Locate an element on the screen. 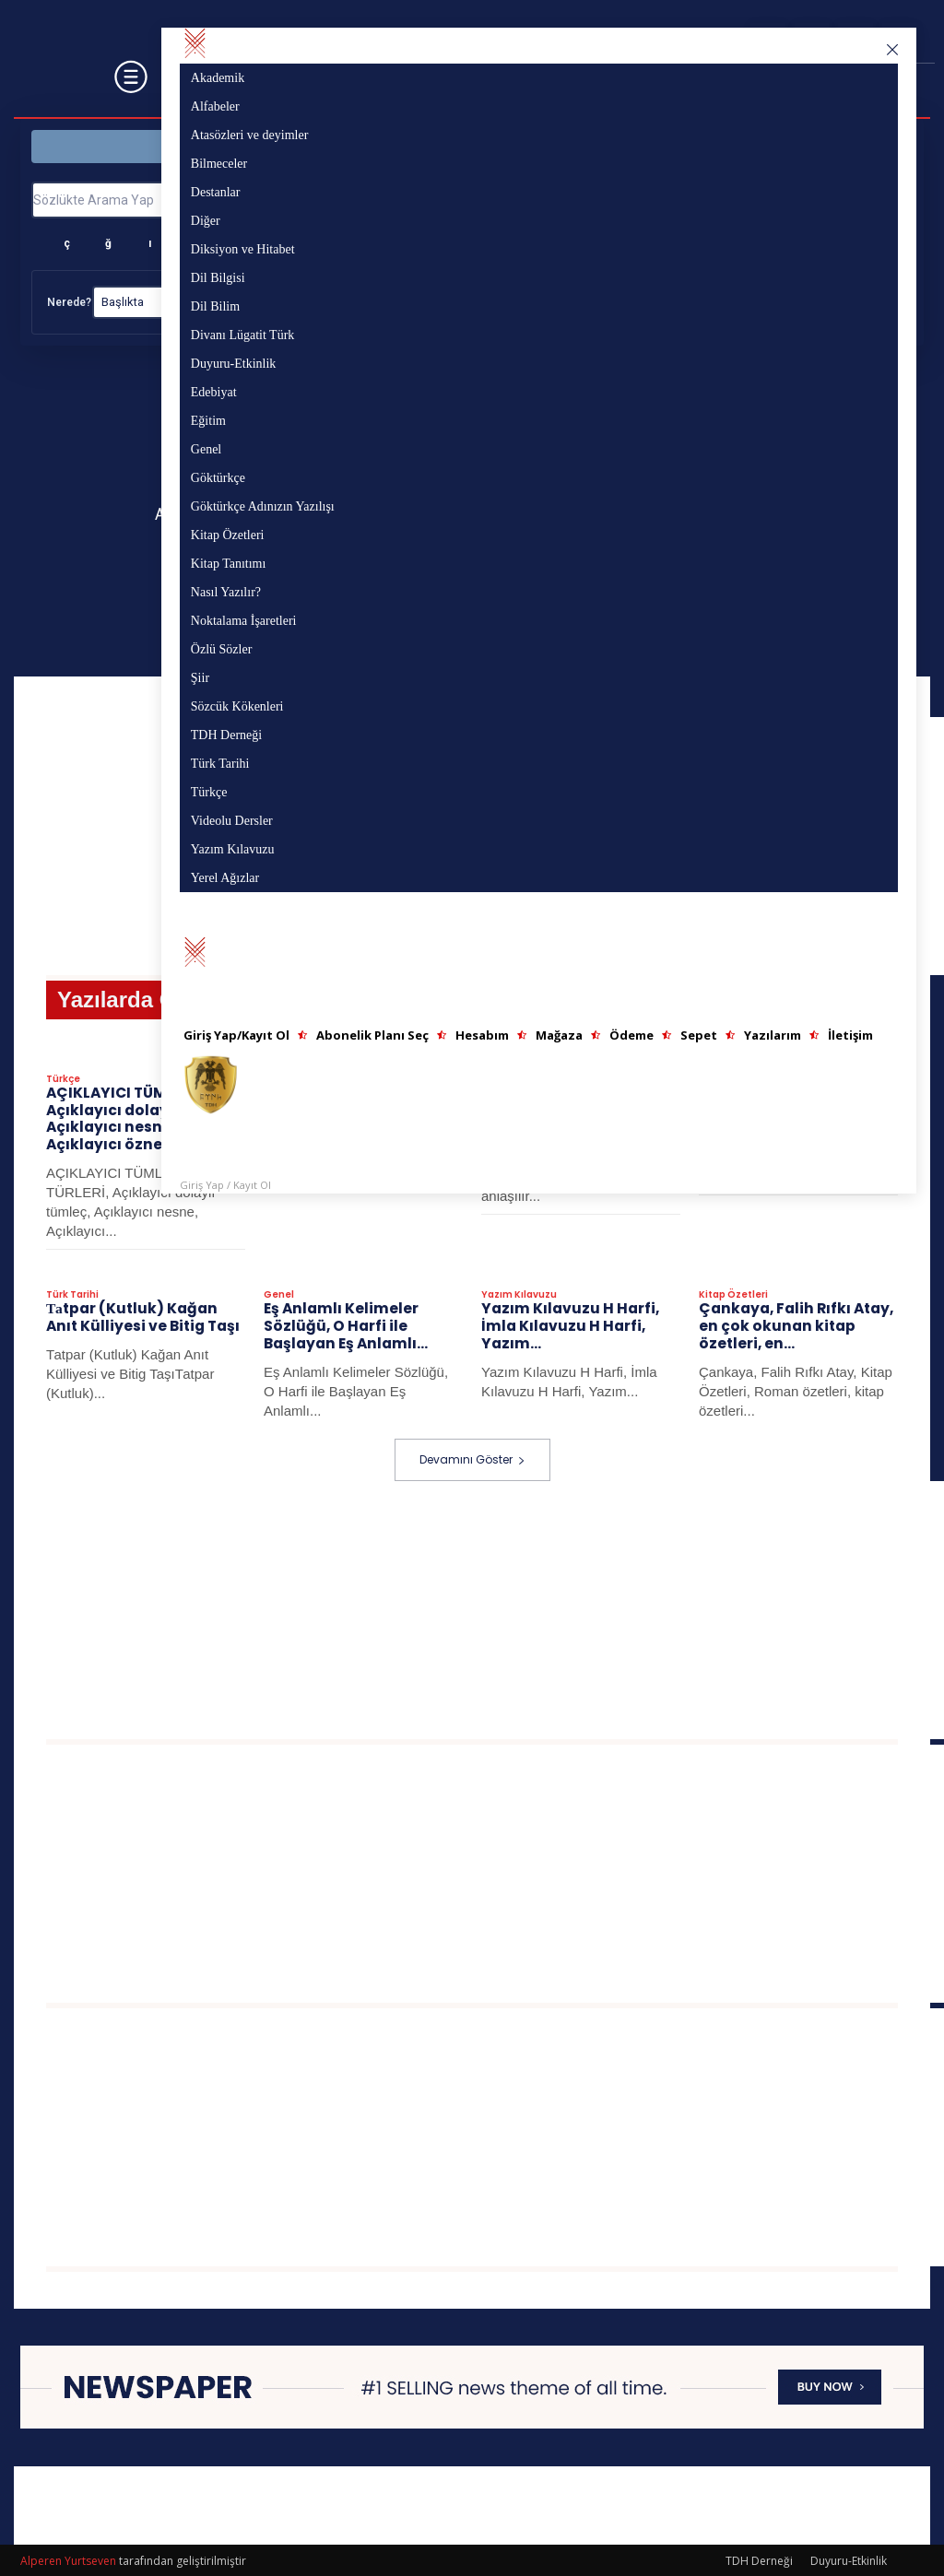  Alperen Yurtseven is located at coordinates (68, 2559).